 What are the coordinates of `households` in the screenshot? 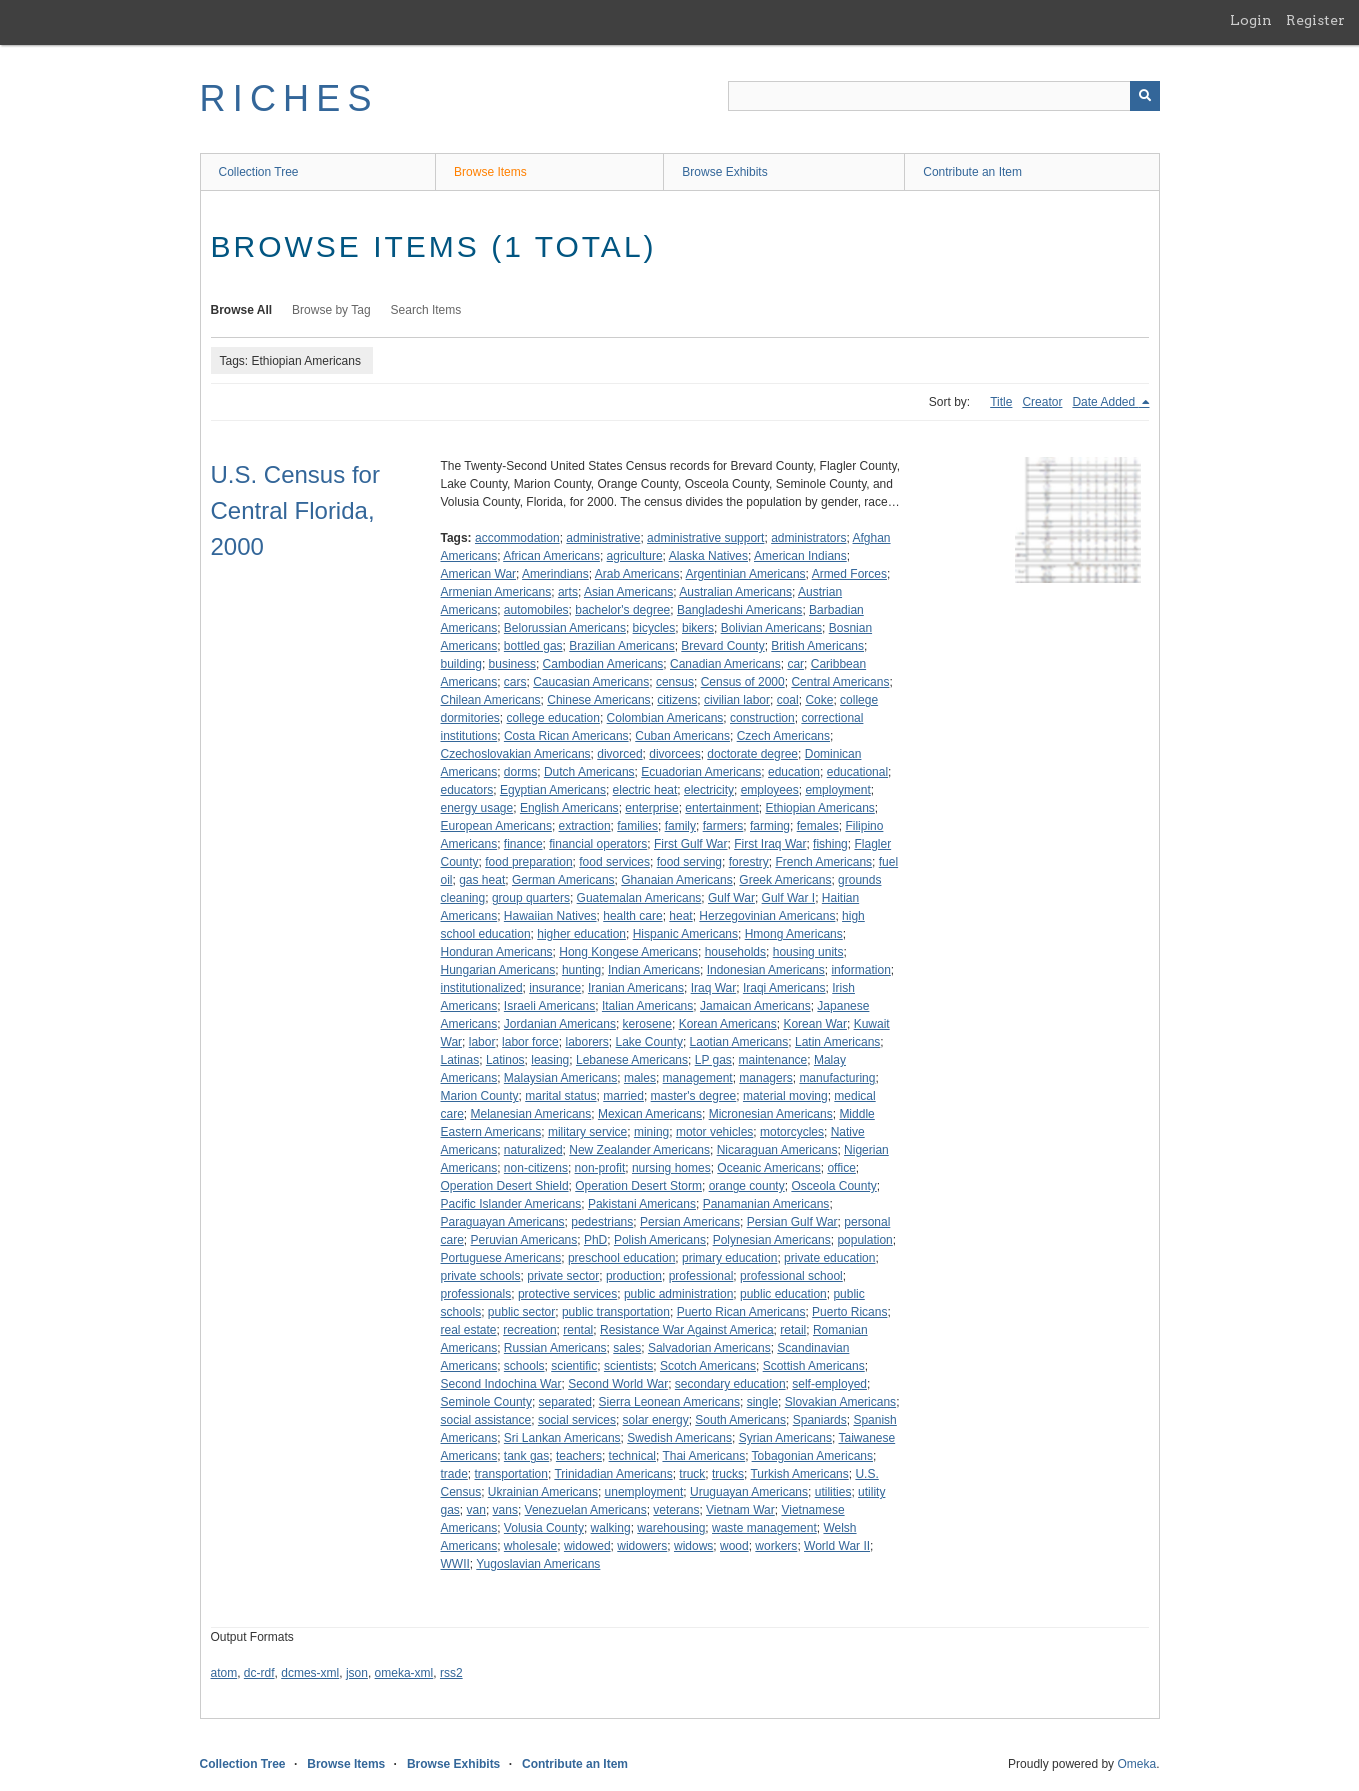 It's located at (735, 952).